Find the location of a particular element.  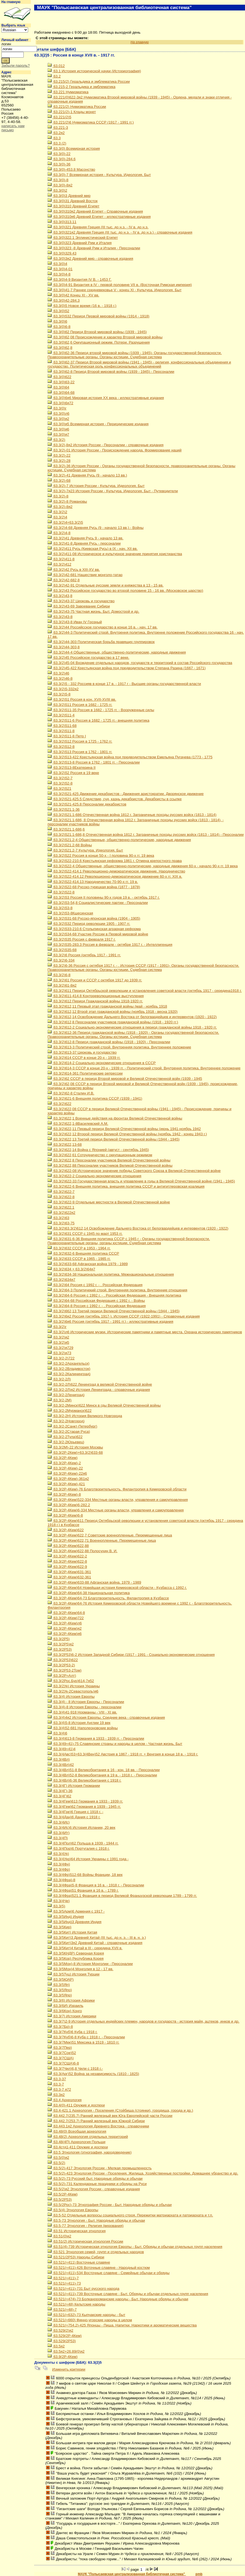

63.3(2)521.1-686,8 Отечественная война 1812 г. Заграничные походы русских войск (1813 - 1814) - Персоналии is located at coordinates (145, 834).